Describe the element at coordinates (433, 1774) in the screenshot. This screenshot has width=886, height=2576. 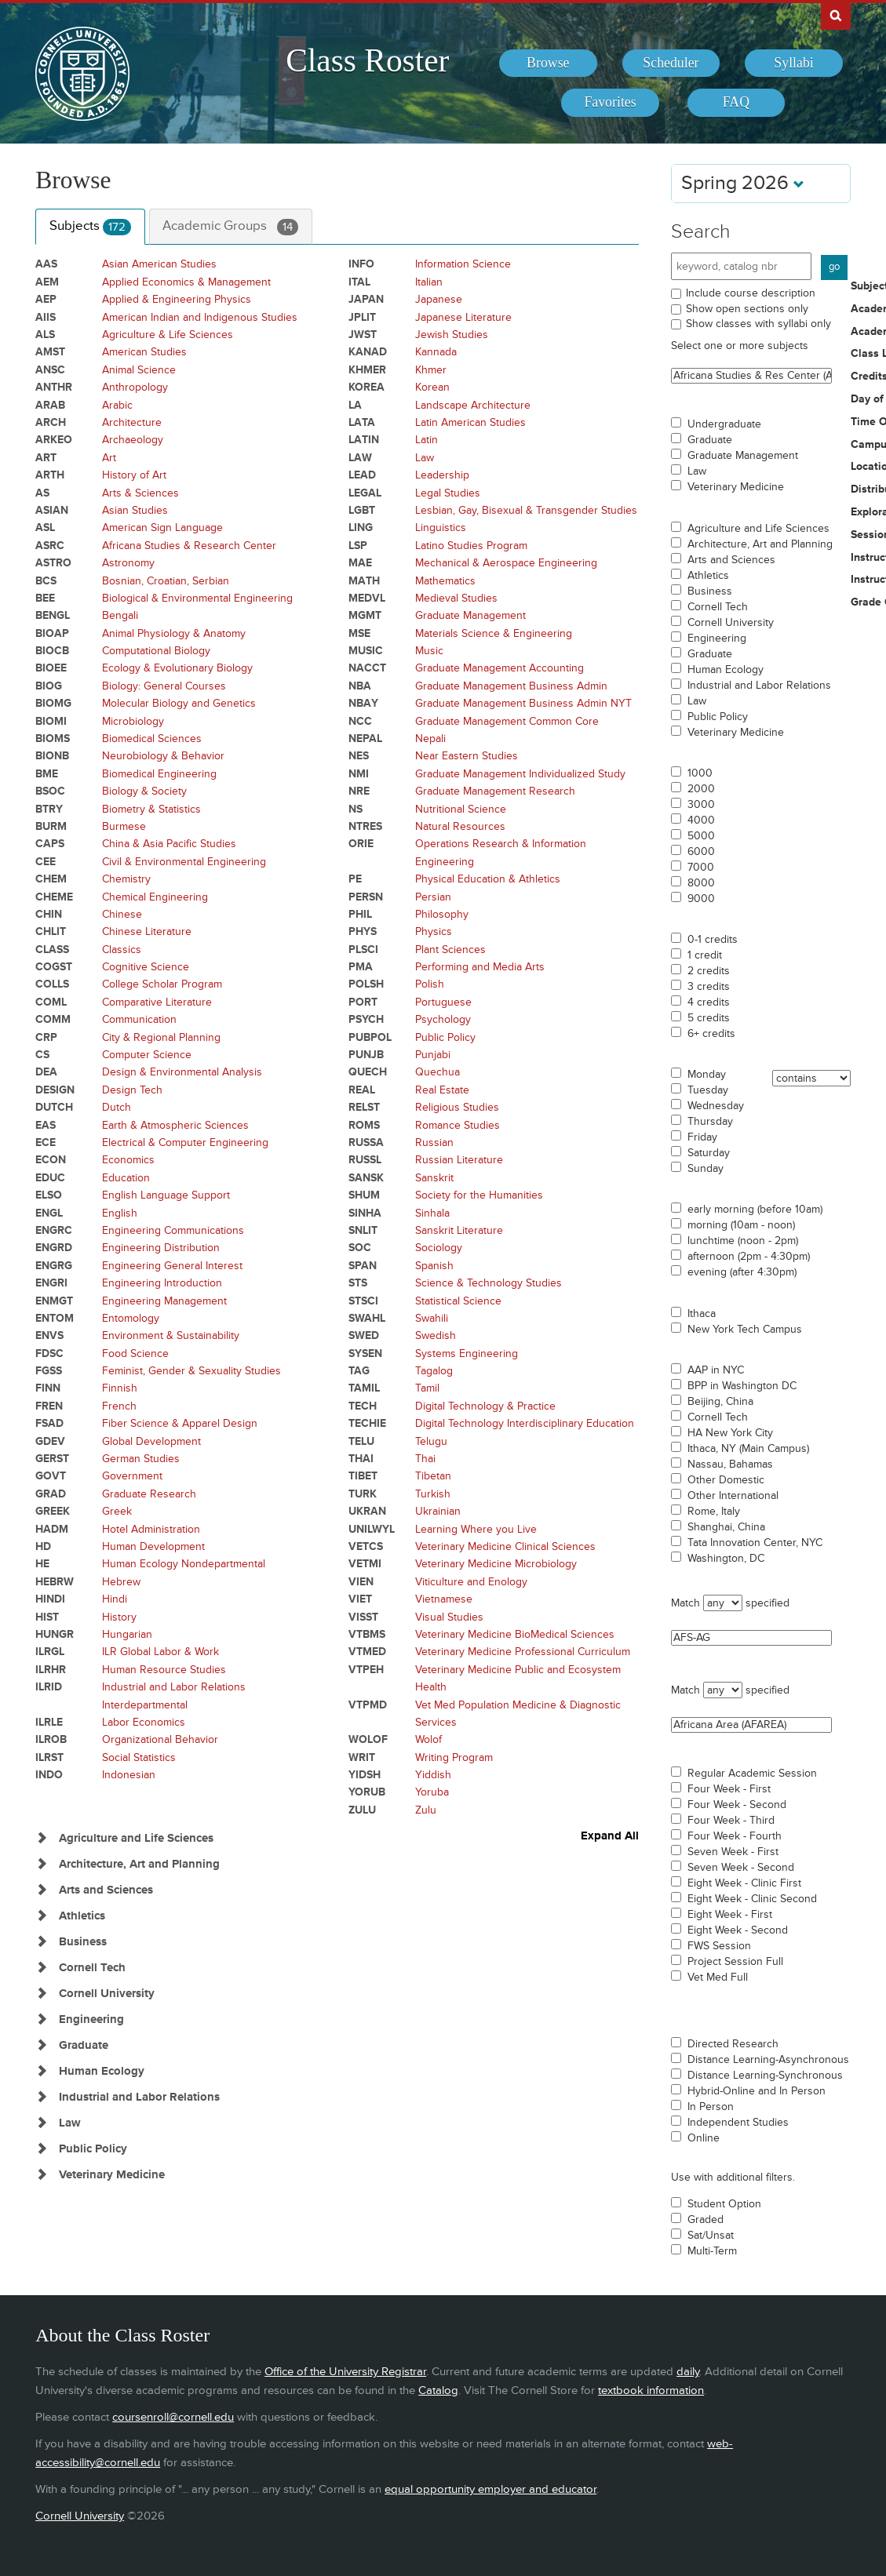
I see `Yiddish [Courses for subject - Yiddish]` at that location.